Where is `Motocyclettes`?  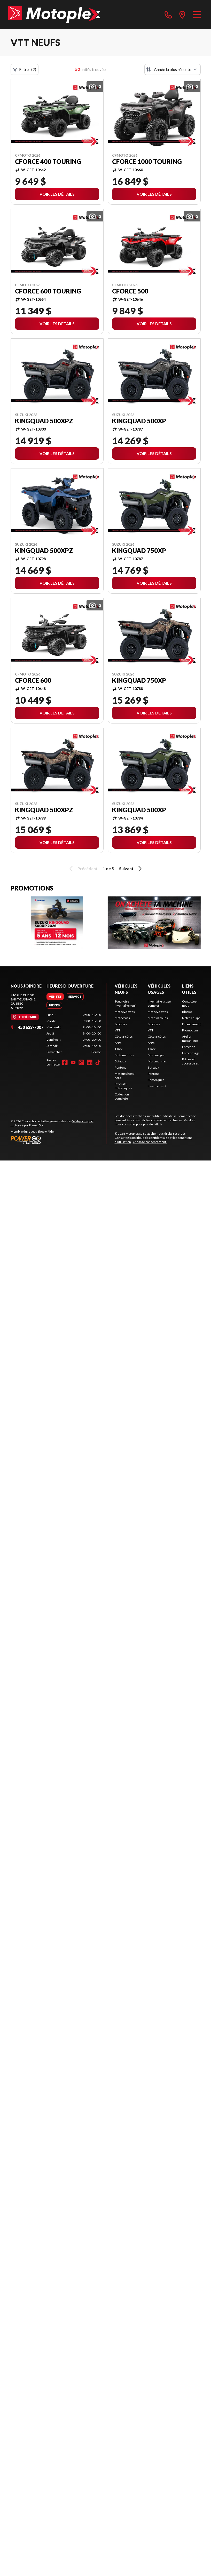 Motocyclettes is located at coordinates (125, 1012).